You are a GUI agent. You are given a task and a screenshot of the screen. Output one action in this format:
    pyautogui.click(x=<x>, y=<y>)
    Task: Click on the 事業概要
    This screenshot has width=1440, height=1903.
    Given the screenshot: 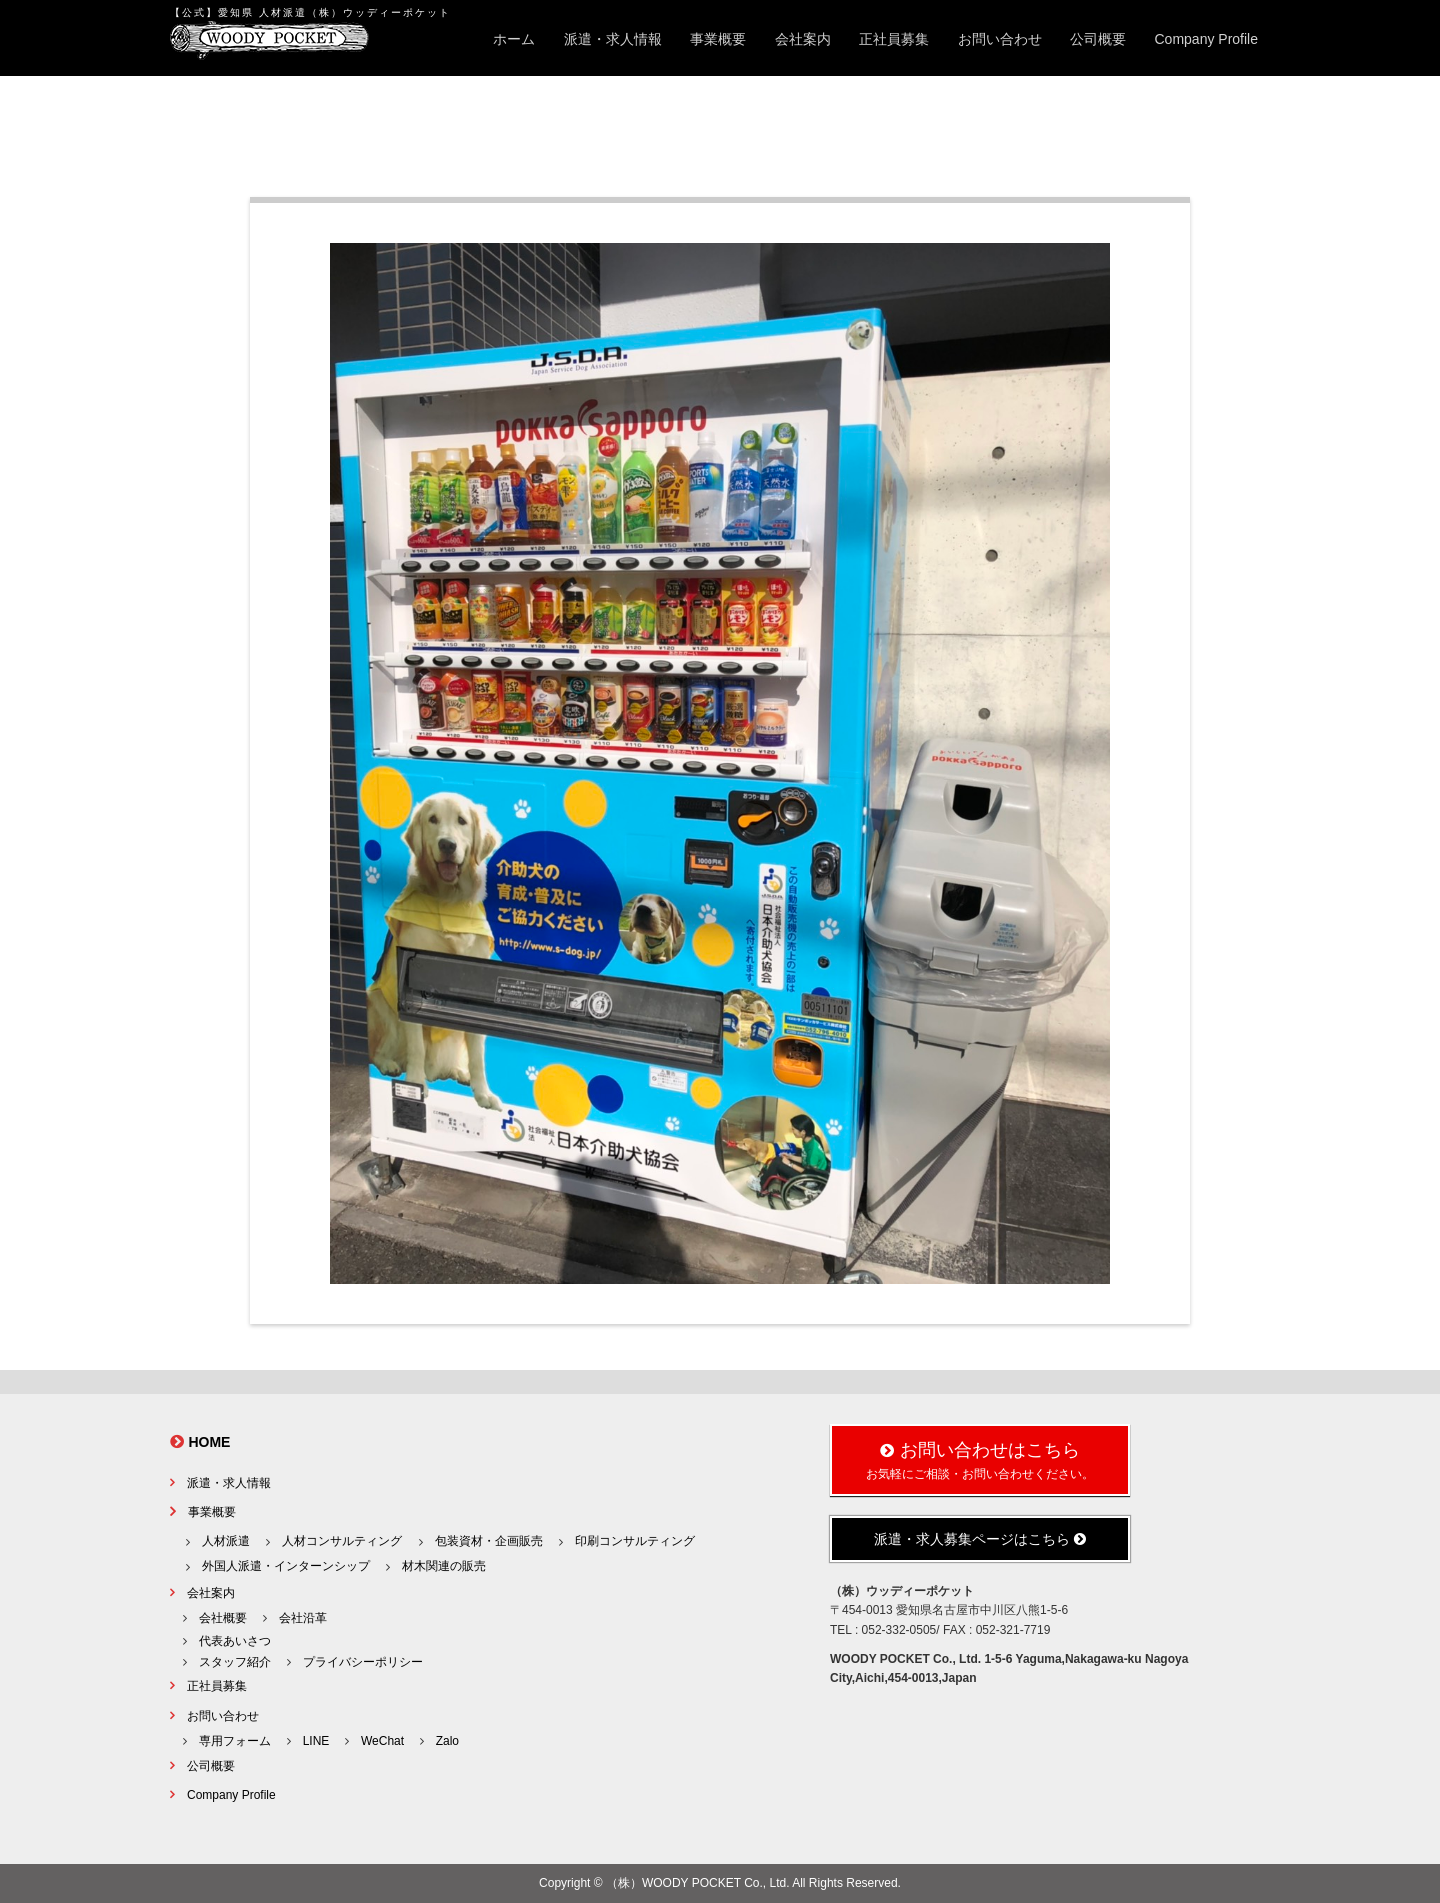 What is the action you would take?
    pyautogui.click(x=718, y=39)
    